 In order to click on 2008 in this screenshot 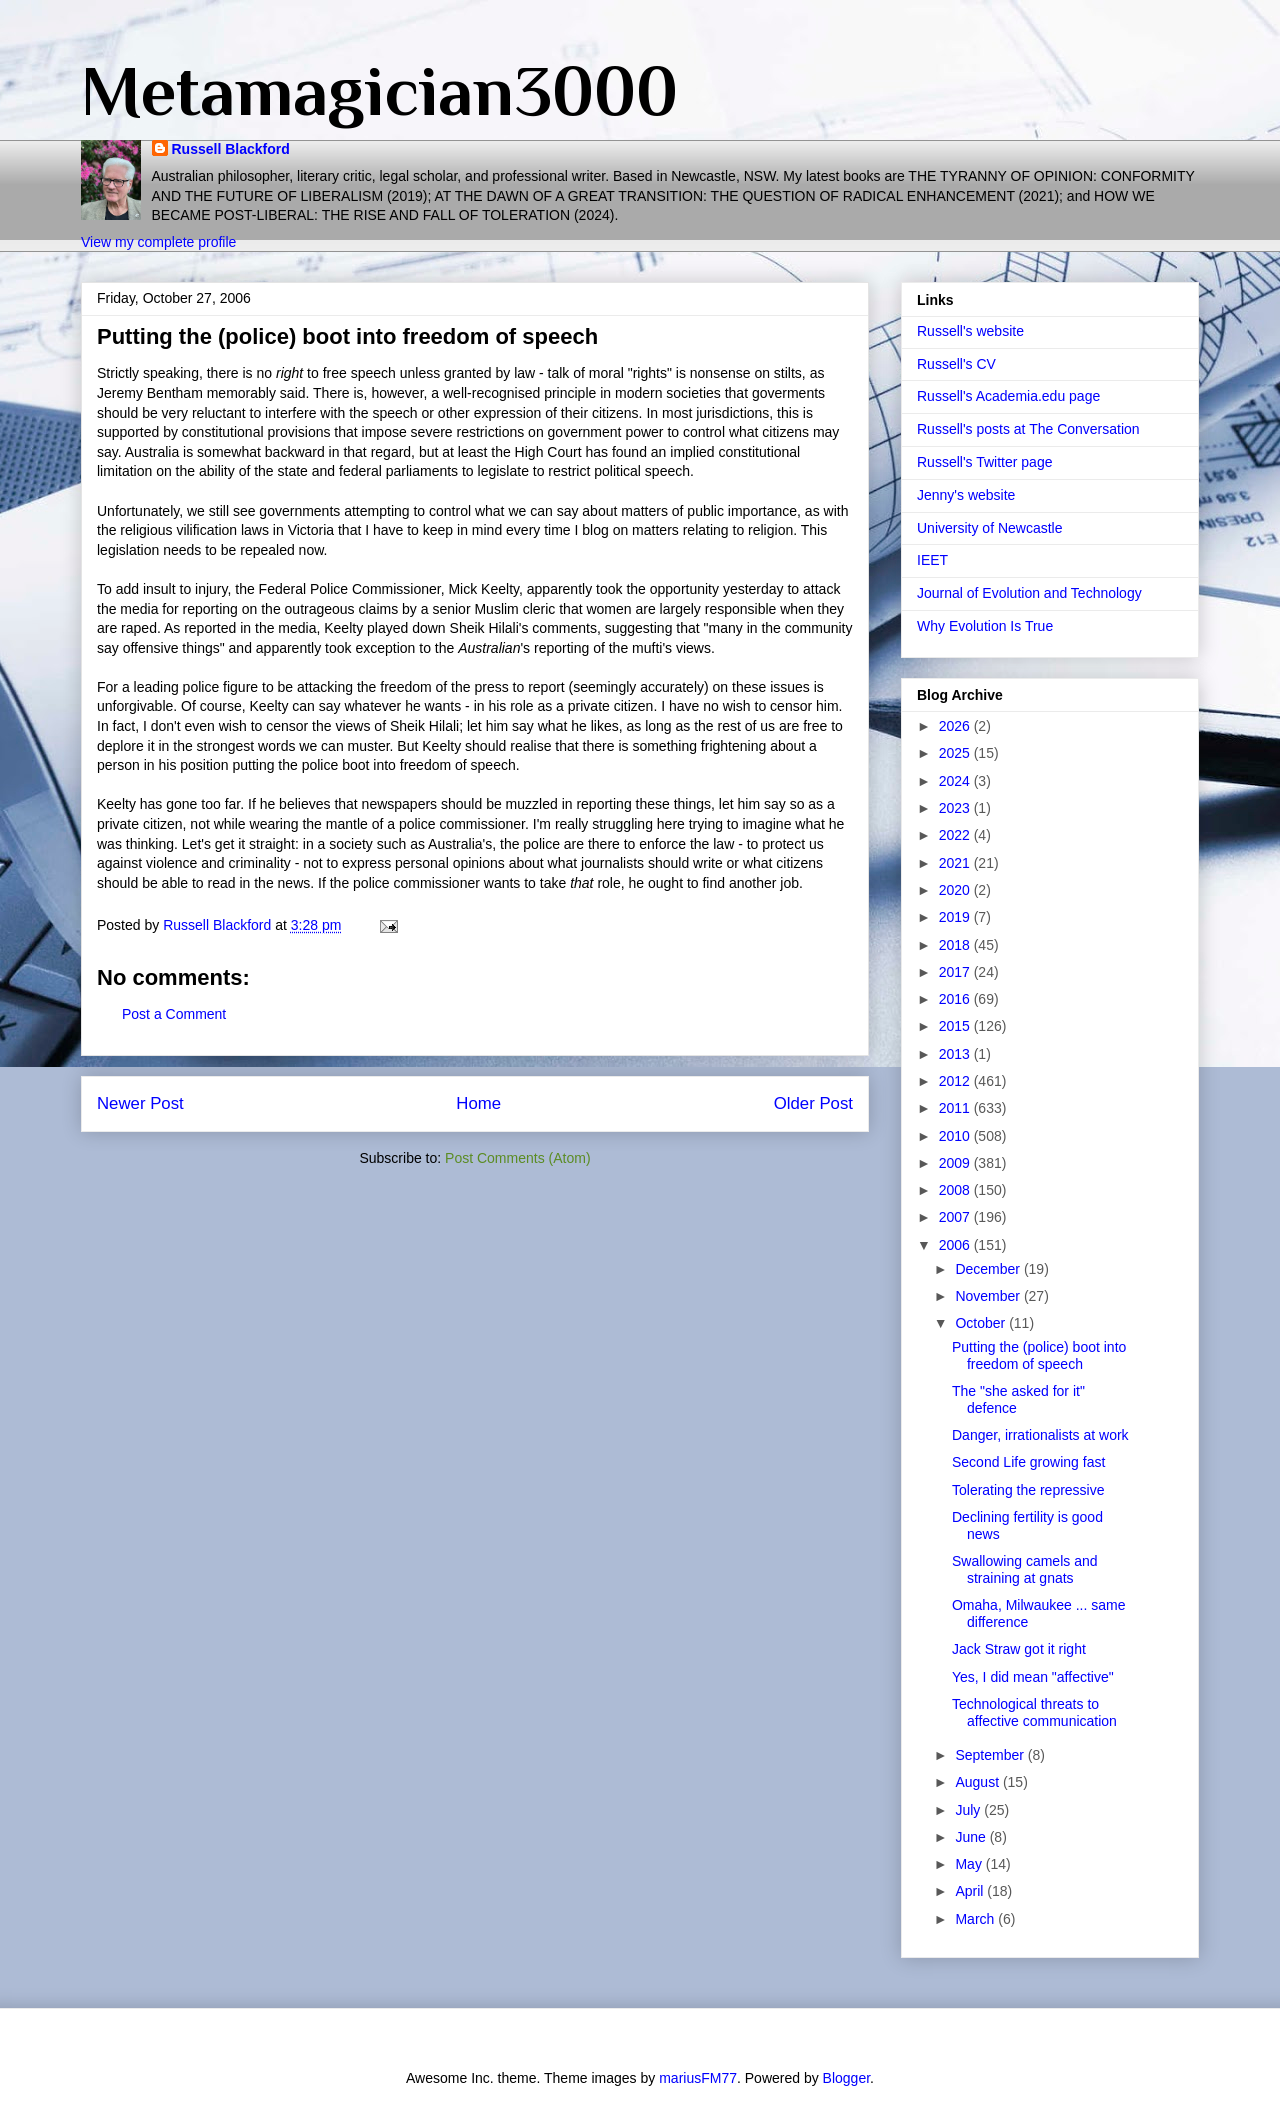, I will do `click(956, 1190)`.